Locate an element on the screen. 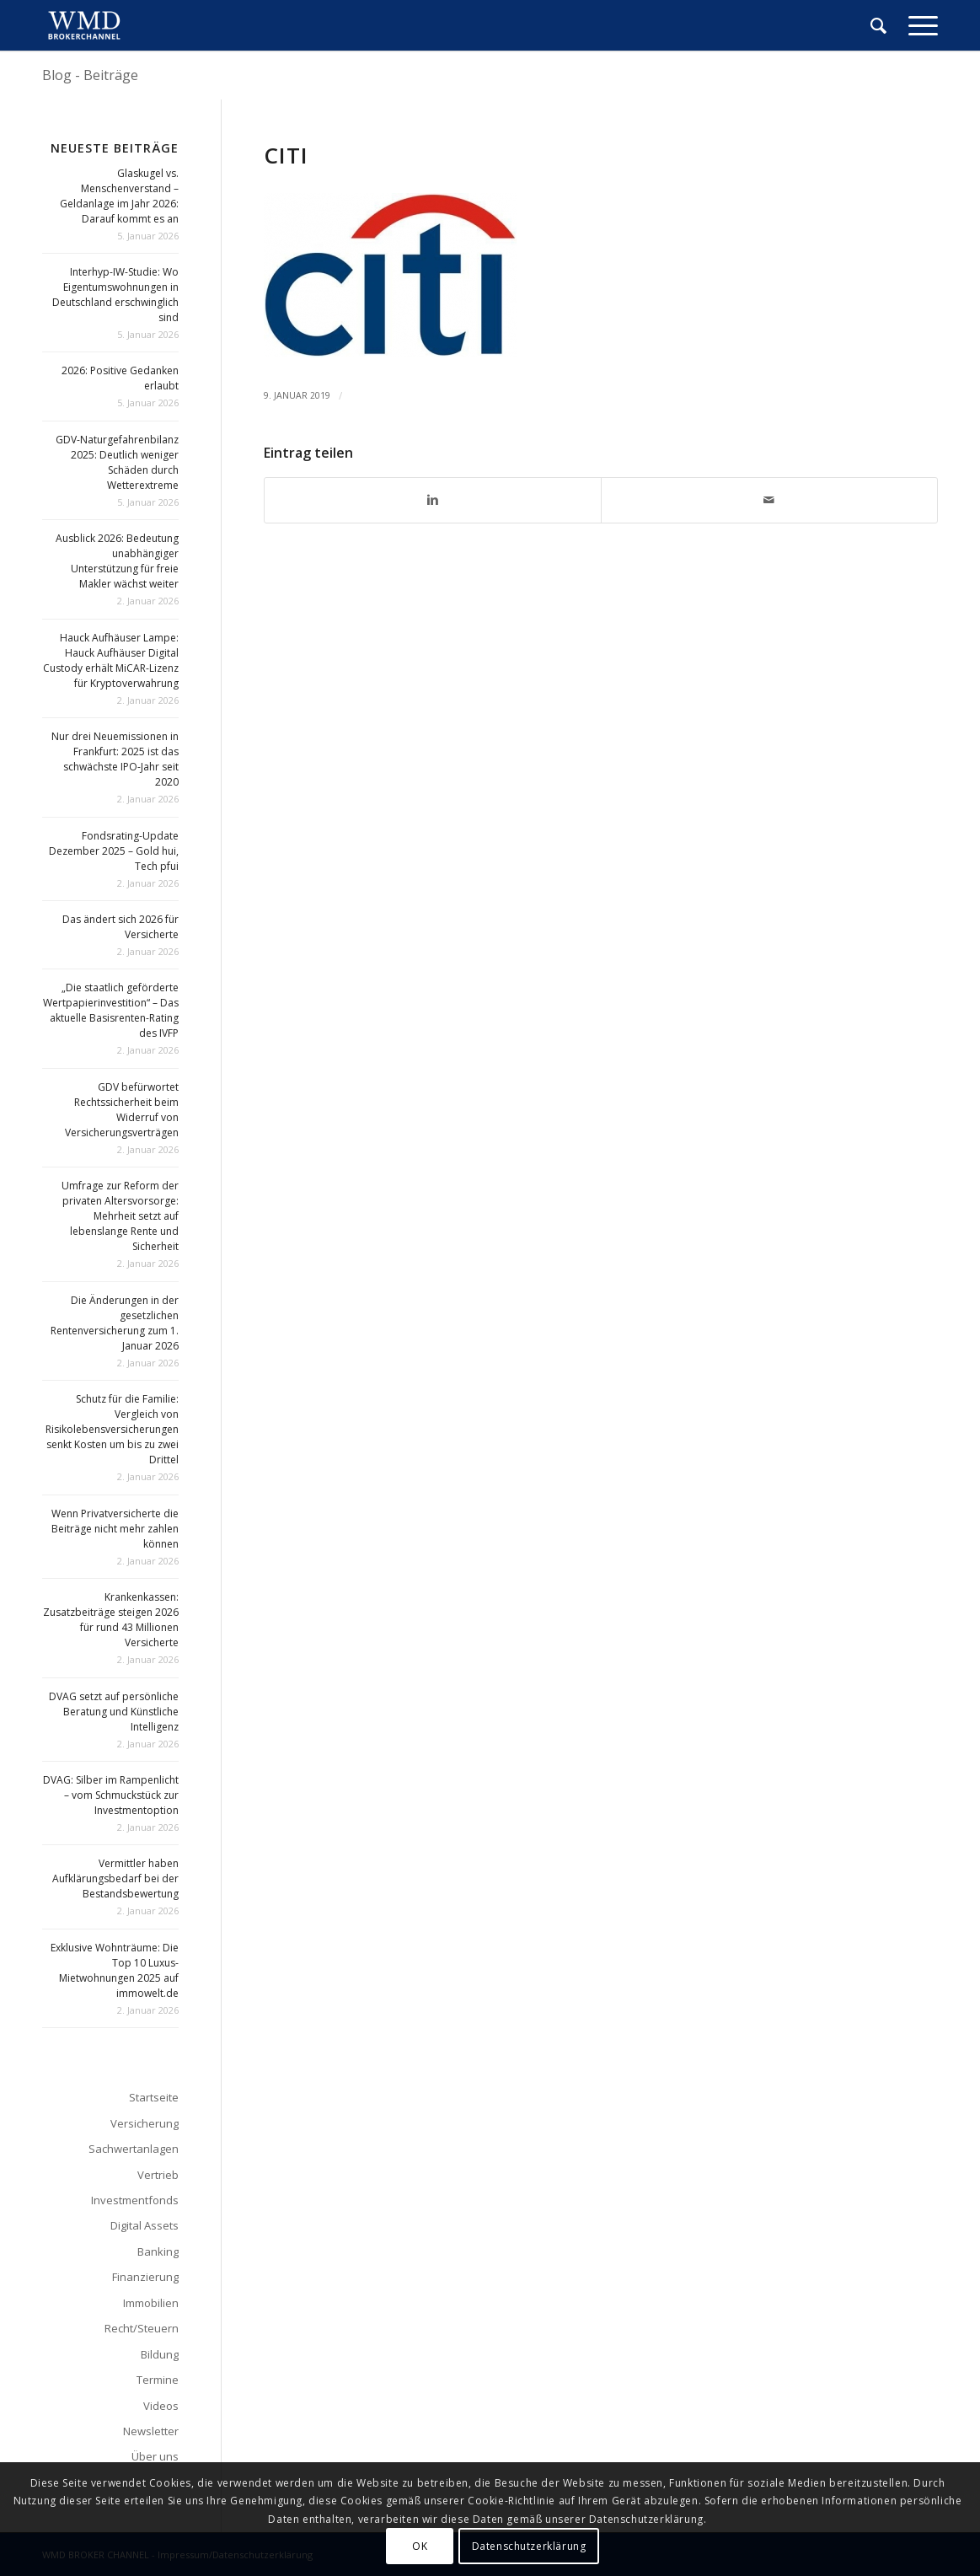 Image resolution: width=980 pixels, height=2576 pixels. Nur drei Neuemissionen in Frankfurt: 2025 ist das schwächste IPO-Jahr seit 2020 is located at coordinates (115, 759).